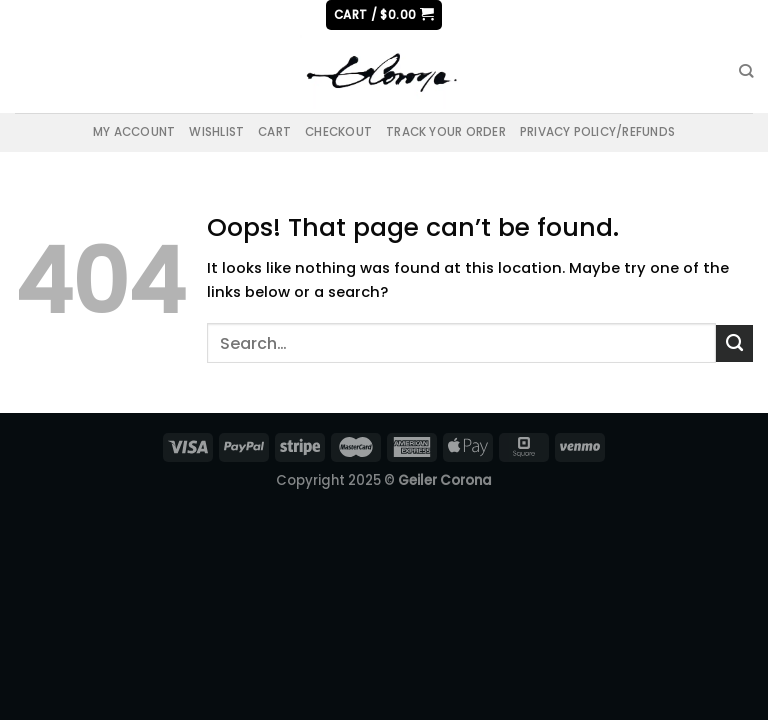  I want to click on [Search], so click(746, 71).